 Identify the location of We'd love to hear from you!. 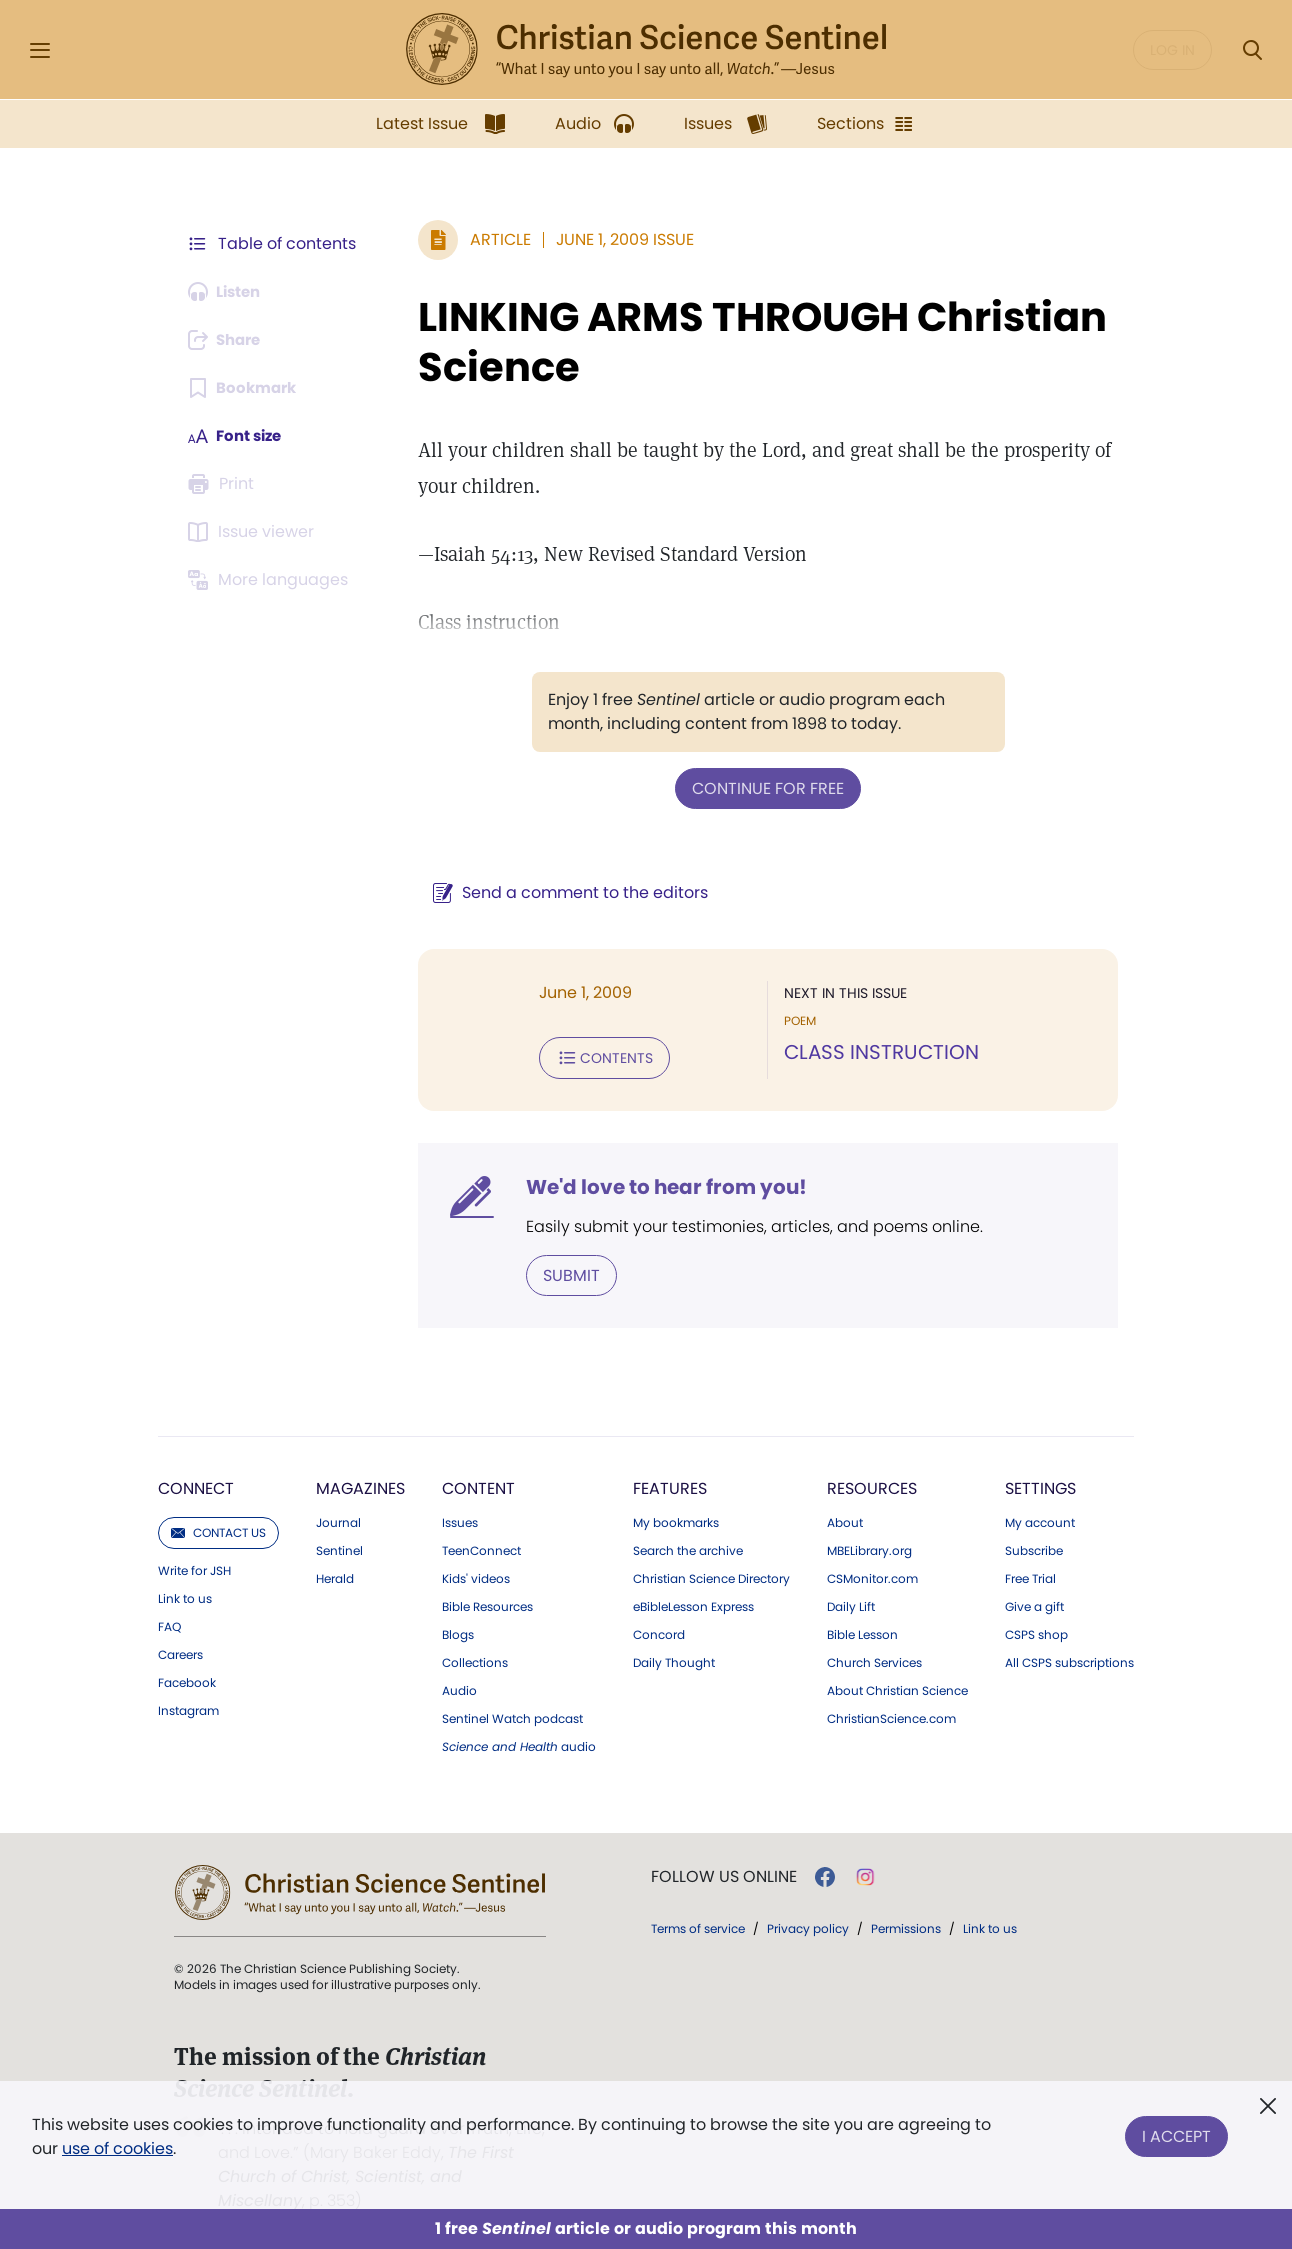
(656, 1184).